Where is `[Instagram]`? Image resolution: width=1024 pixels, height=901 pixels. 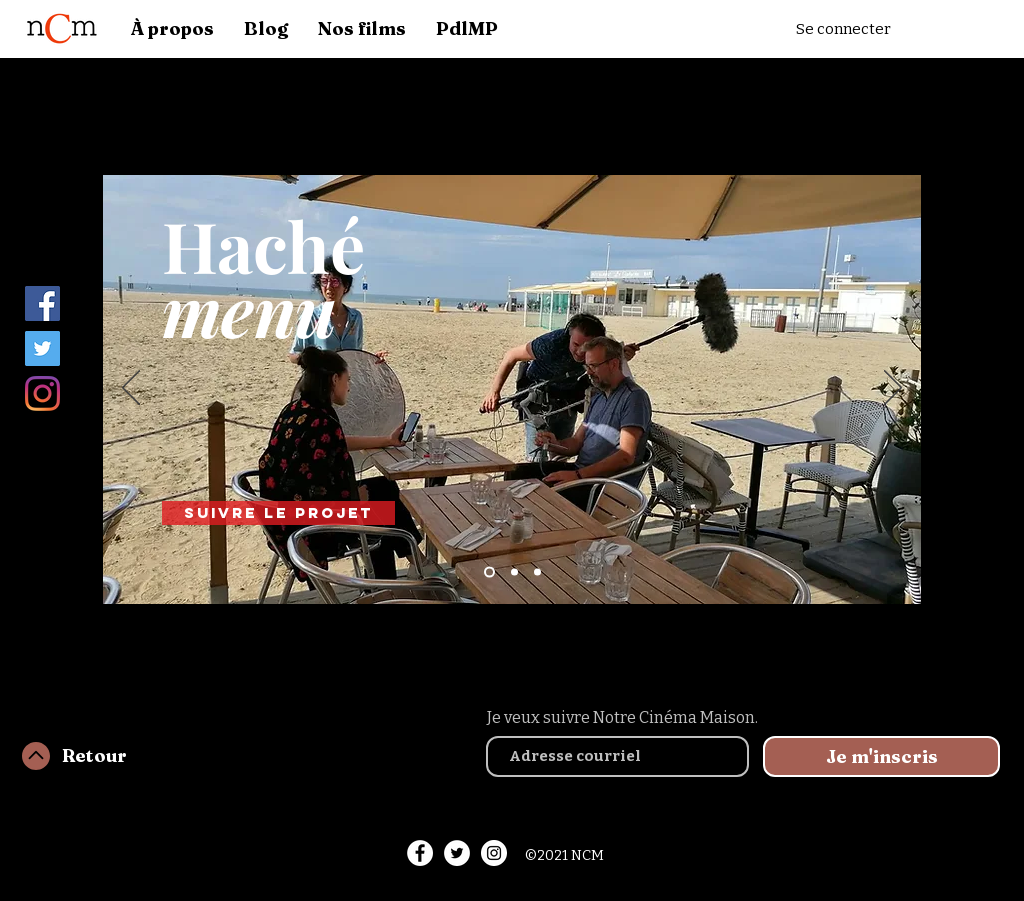 [Instagram] is located at coordinates (42, 393).